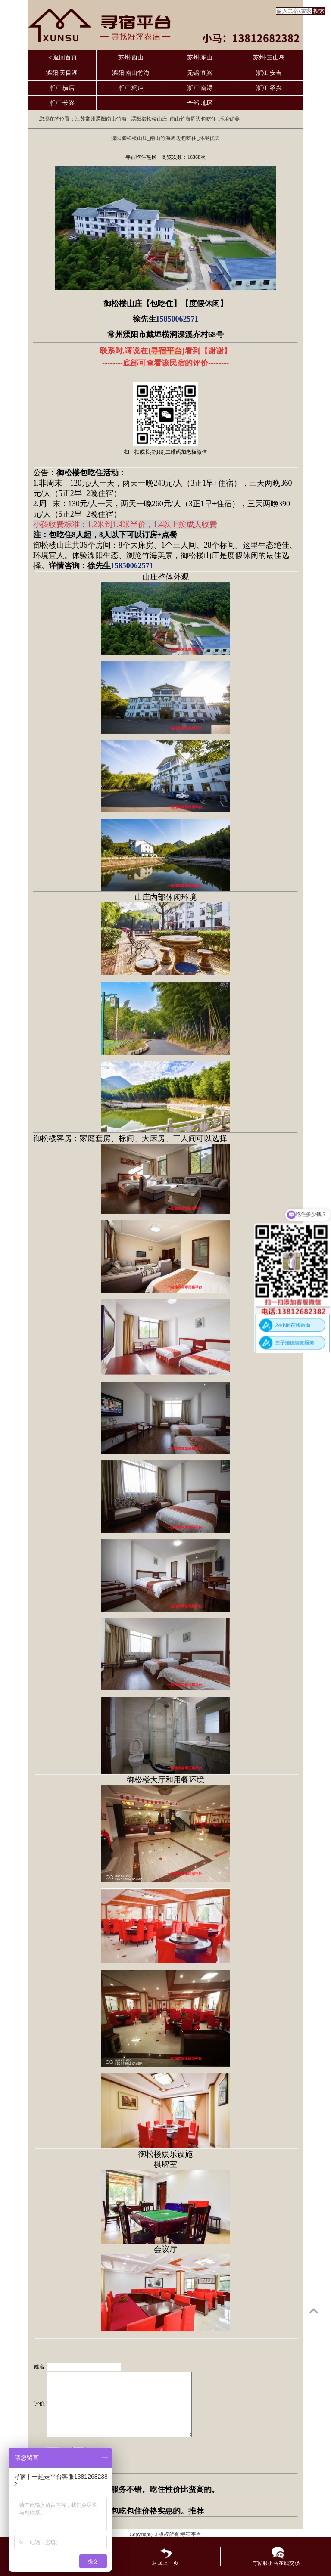 This screenshot has width=331, height=2576. Describe the element at coordinates (62, 103) in the screenshot. I see `浙江·长兴` at that location.